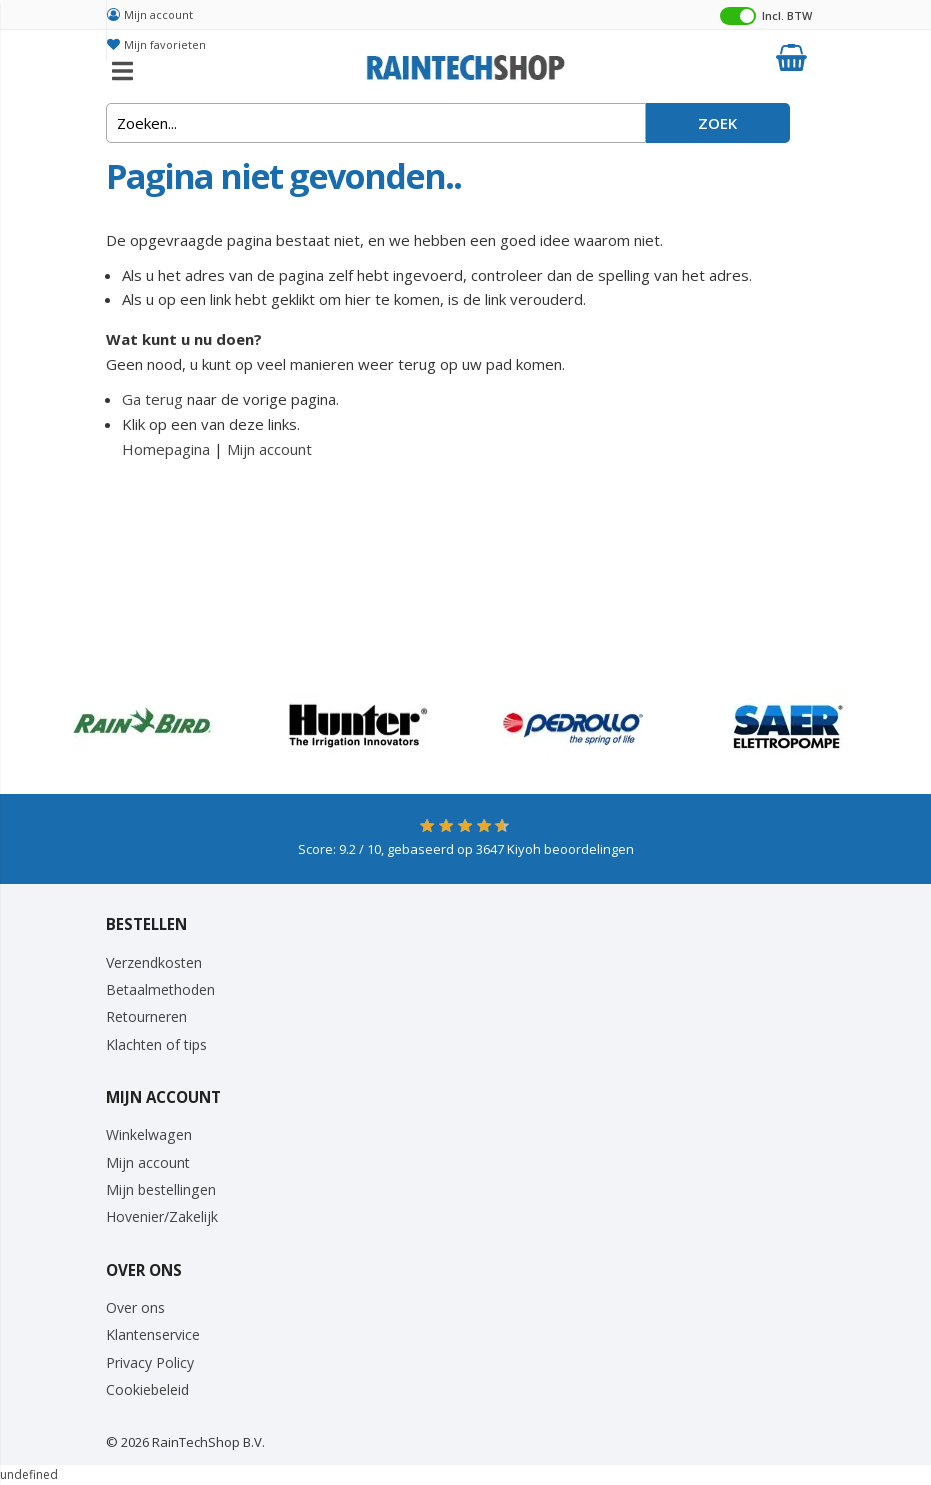  I want to click on Verzendkosten, so click(154, 962).